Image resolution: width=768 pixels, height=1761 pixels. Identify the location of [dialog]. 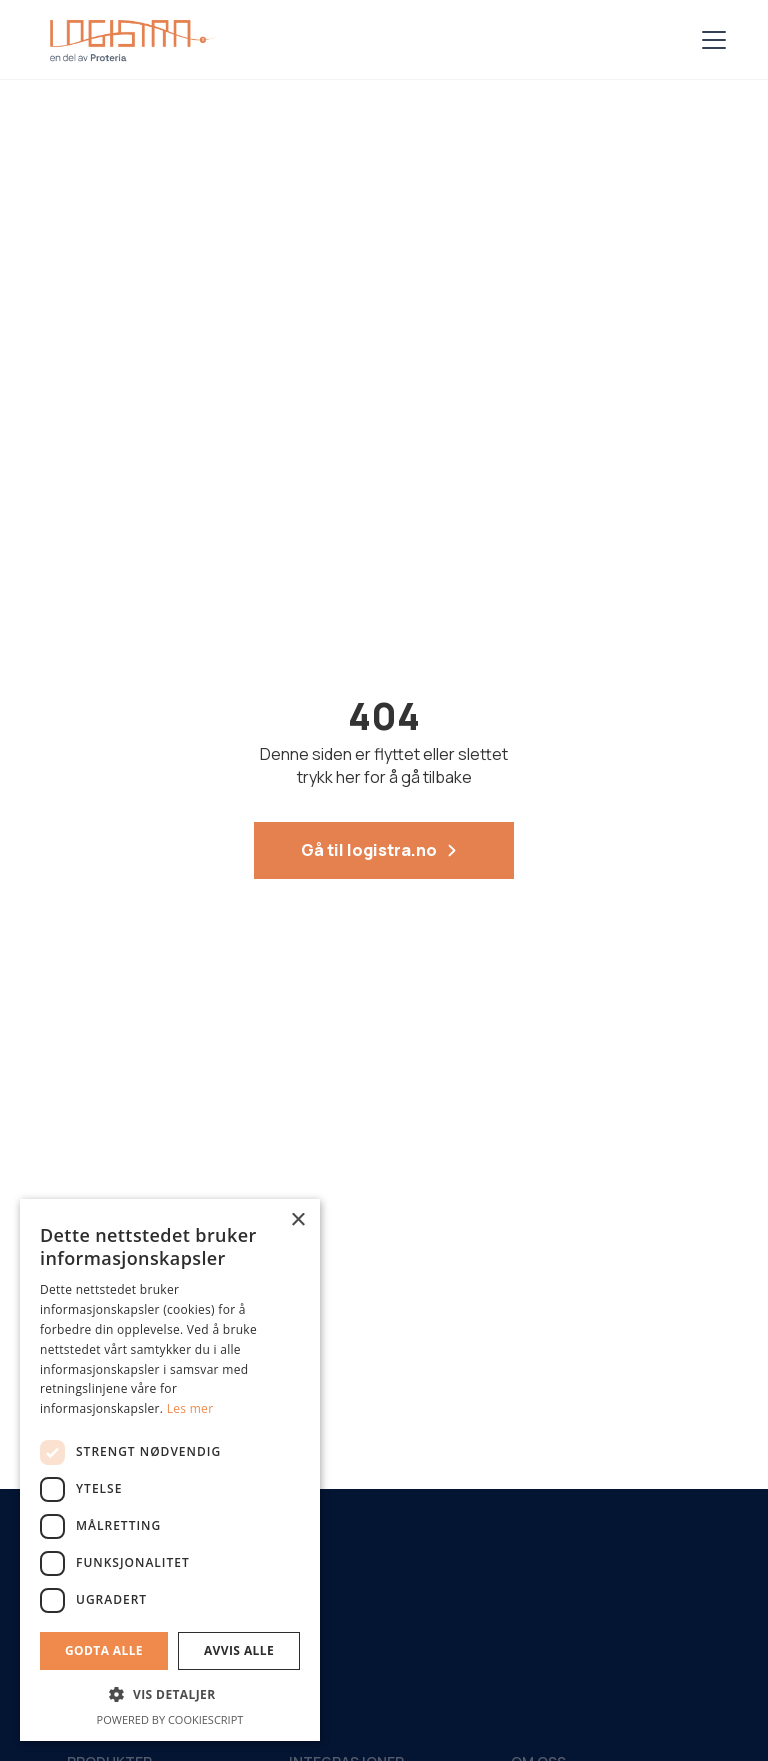
(170, 1470).